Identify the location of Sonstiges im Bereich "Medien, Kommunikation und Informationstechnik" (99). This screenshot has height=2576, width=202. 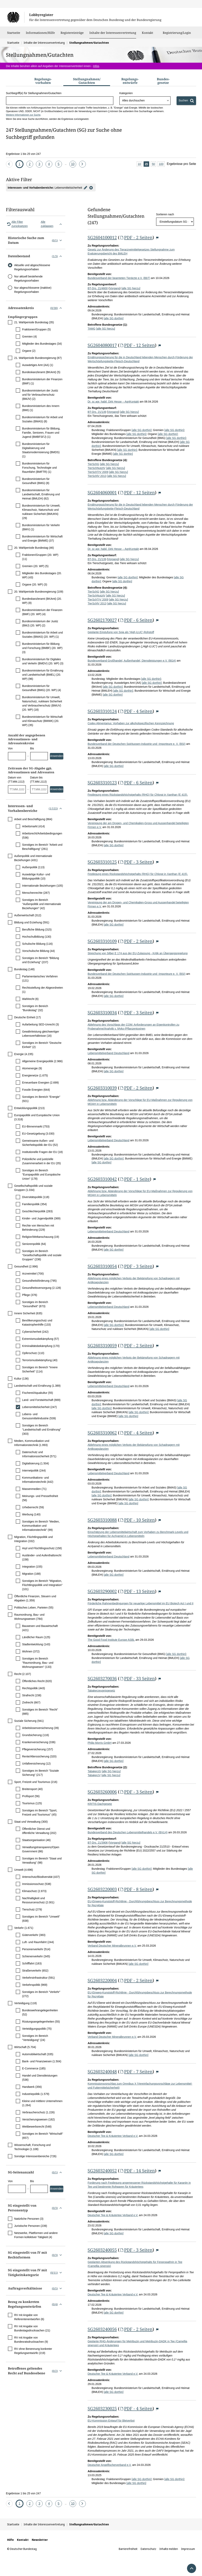
(41, 1525).